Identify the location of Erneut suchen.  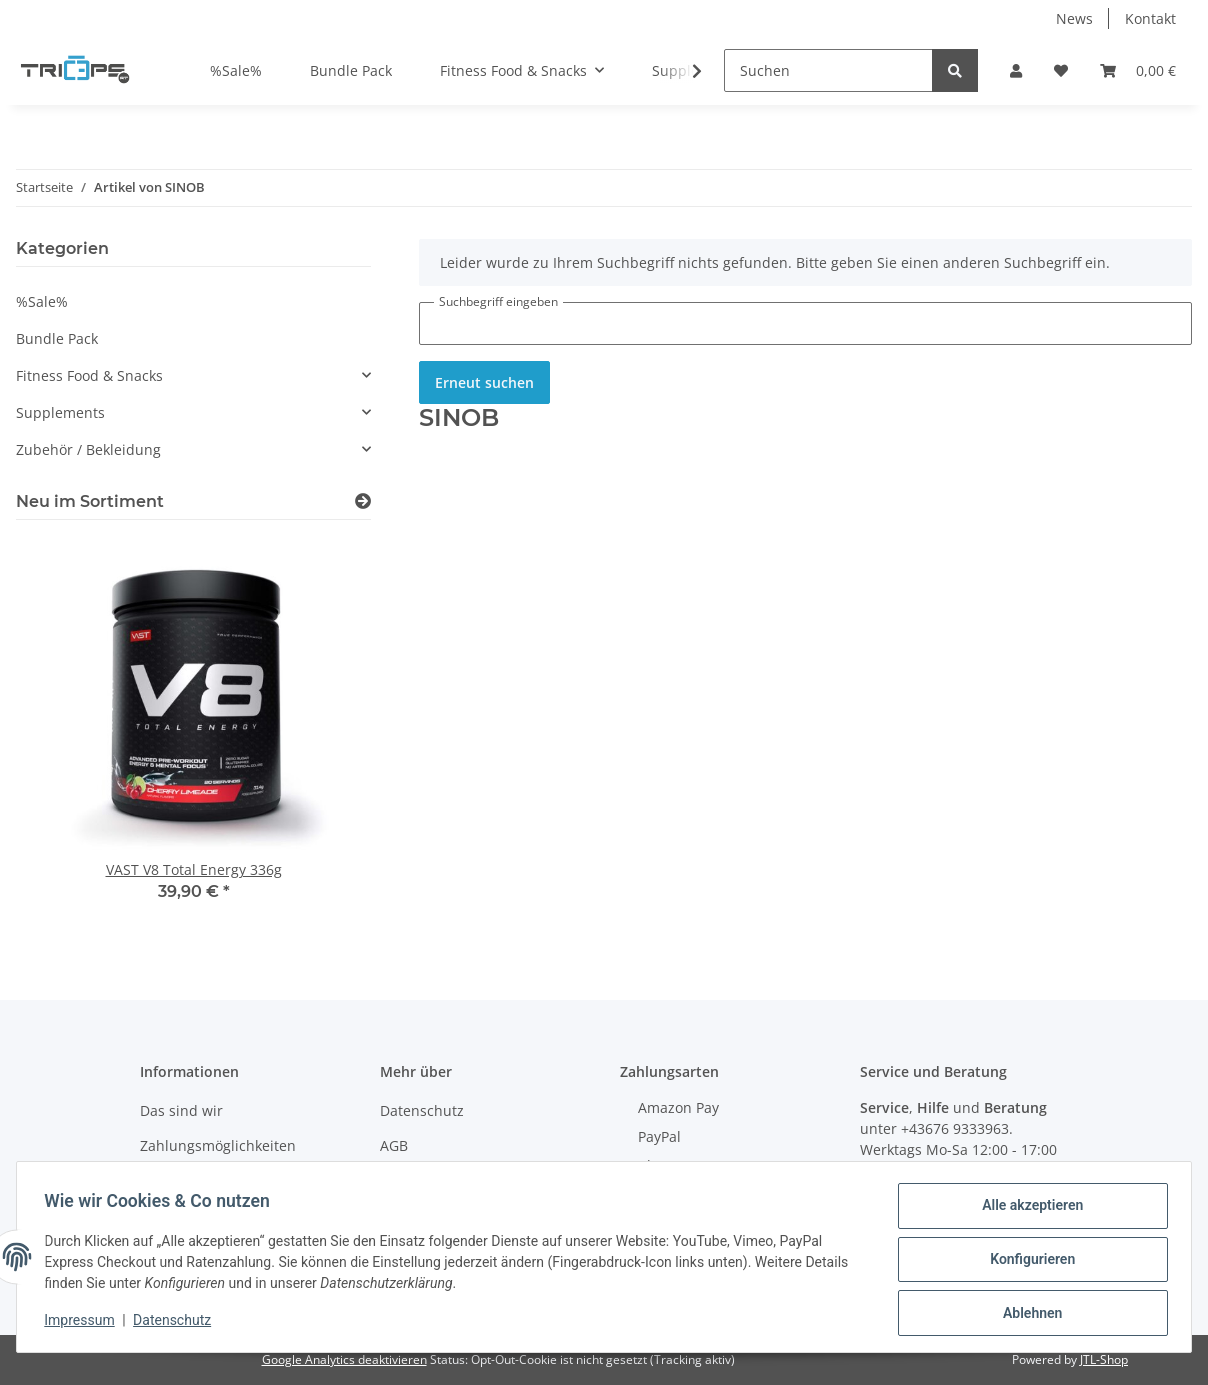
(484, 382).